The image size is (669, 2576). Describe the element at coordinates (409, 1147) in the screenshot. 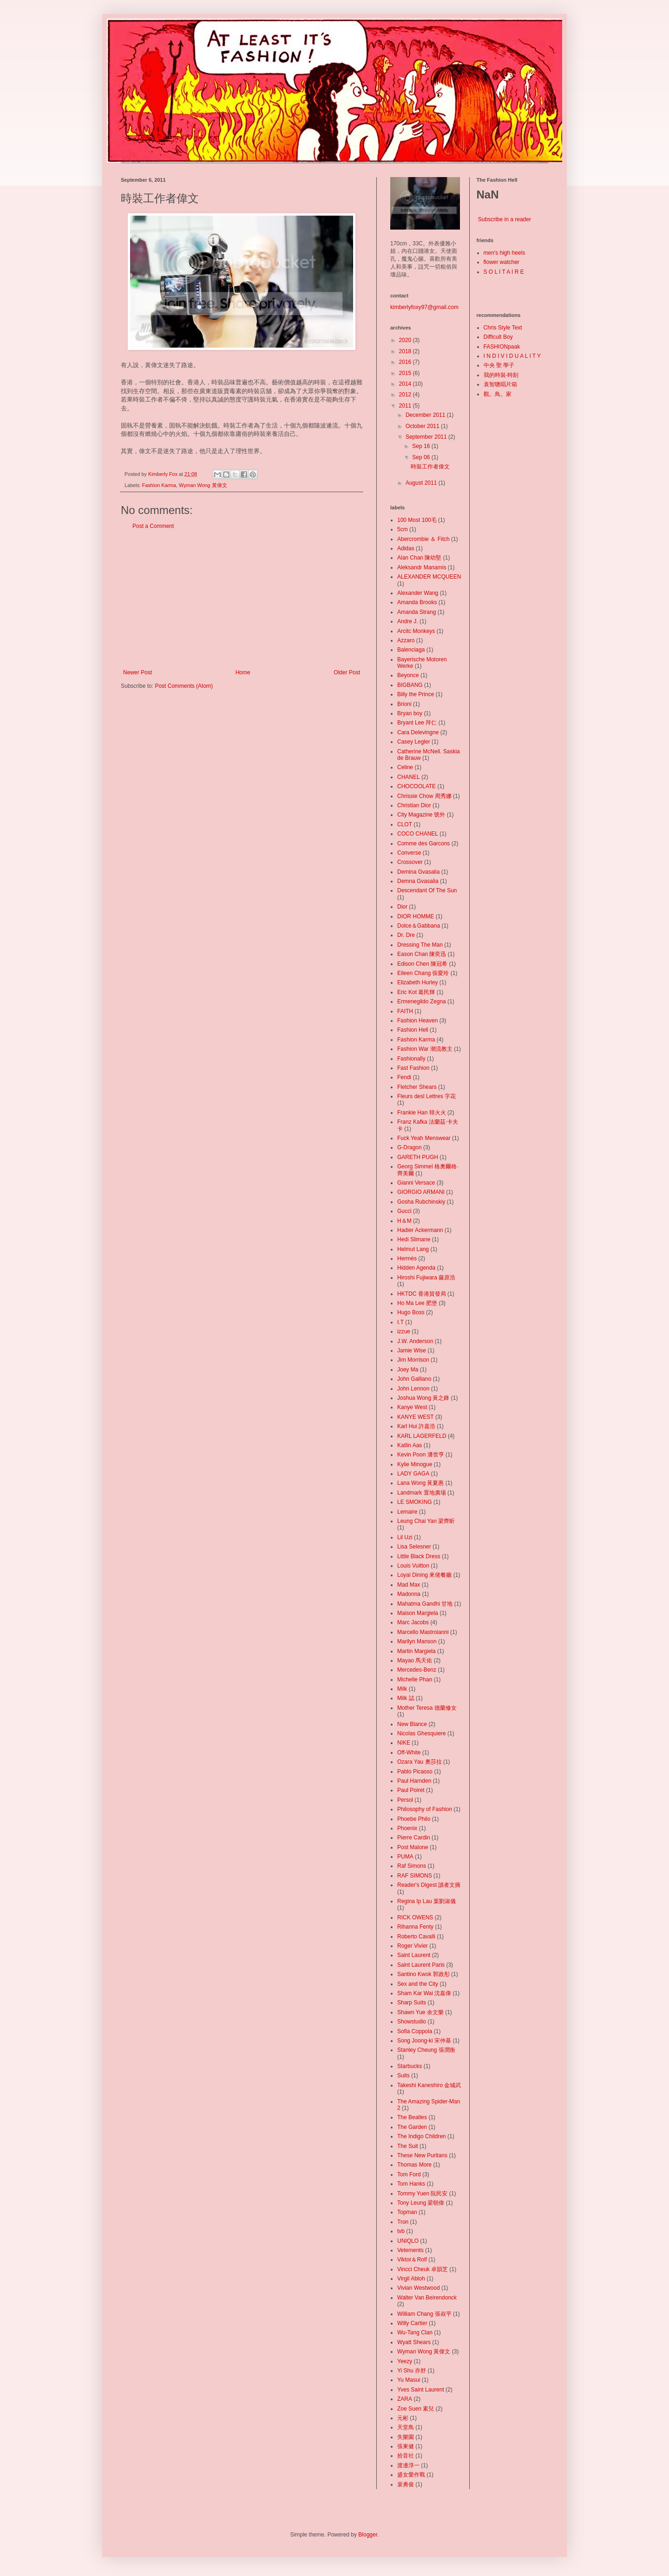

I see `G-Dragon` at that location.